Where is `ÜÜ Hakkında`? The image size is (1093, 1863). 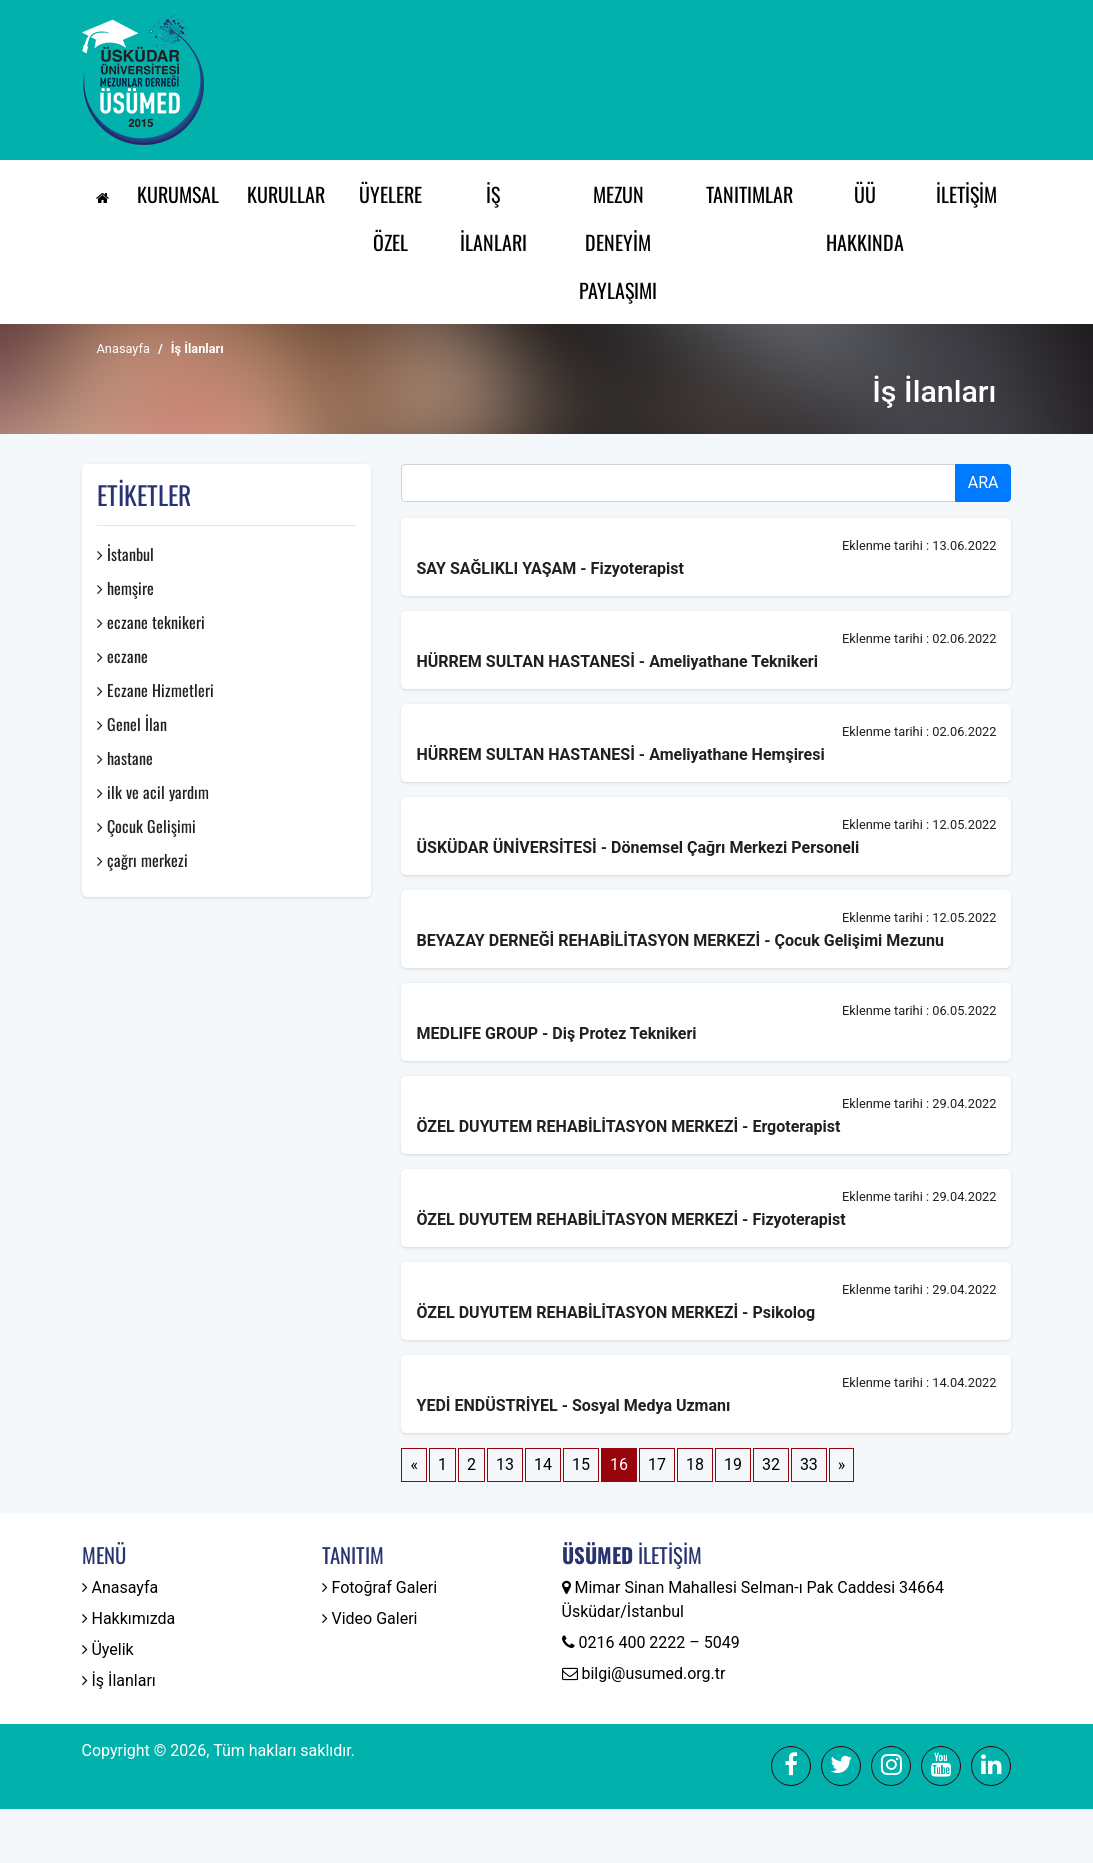 ÜÜ Hakkında is located at coordinates (865, 218).